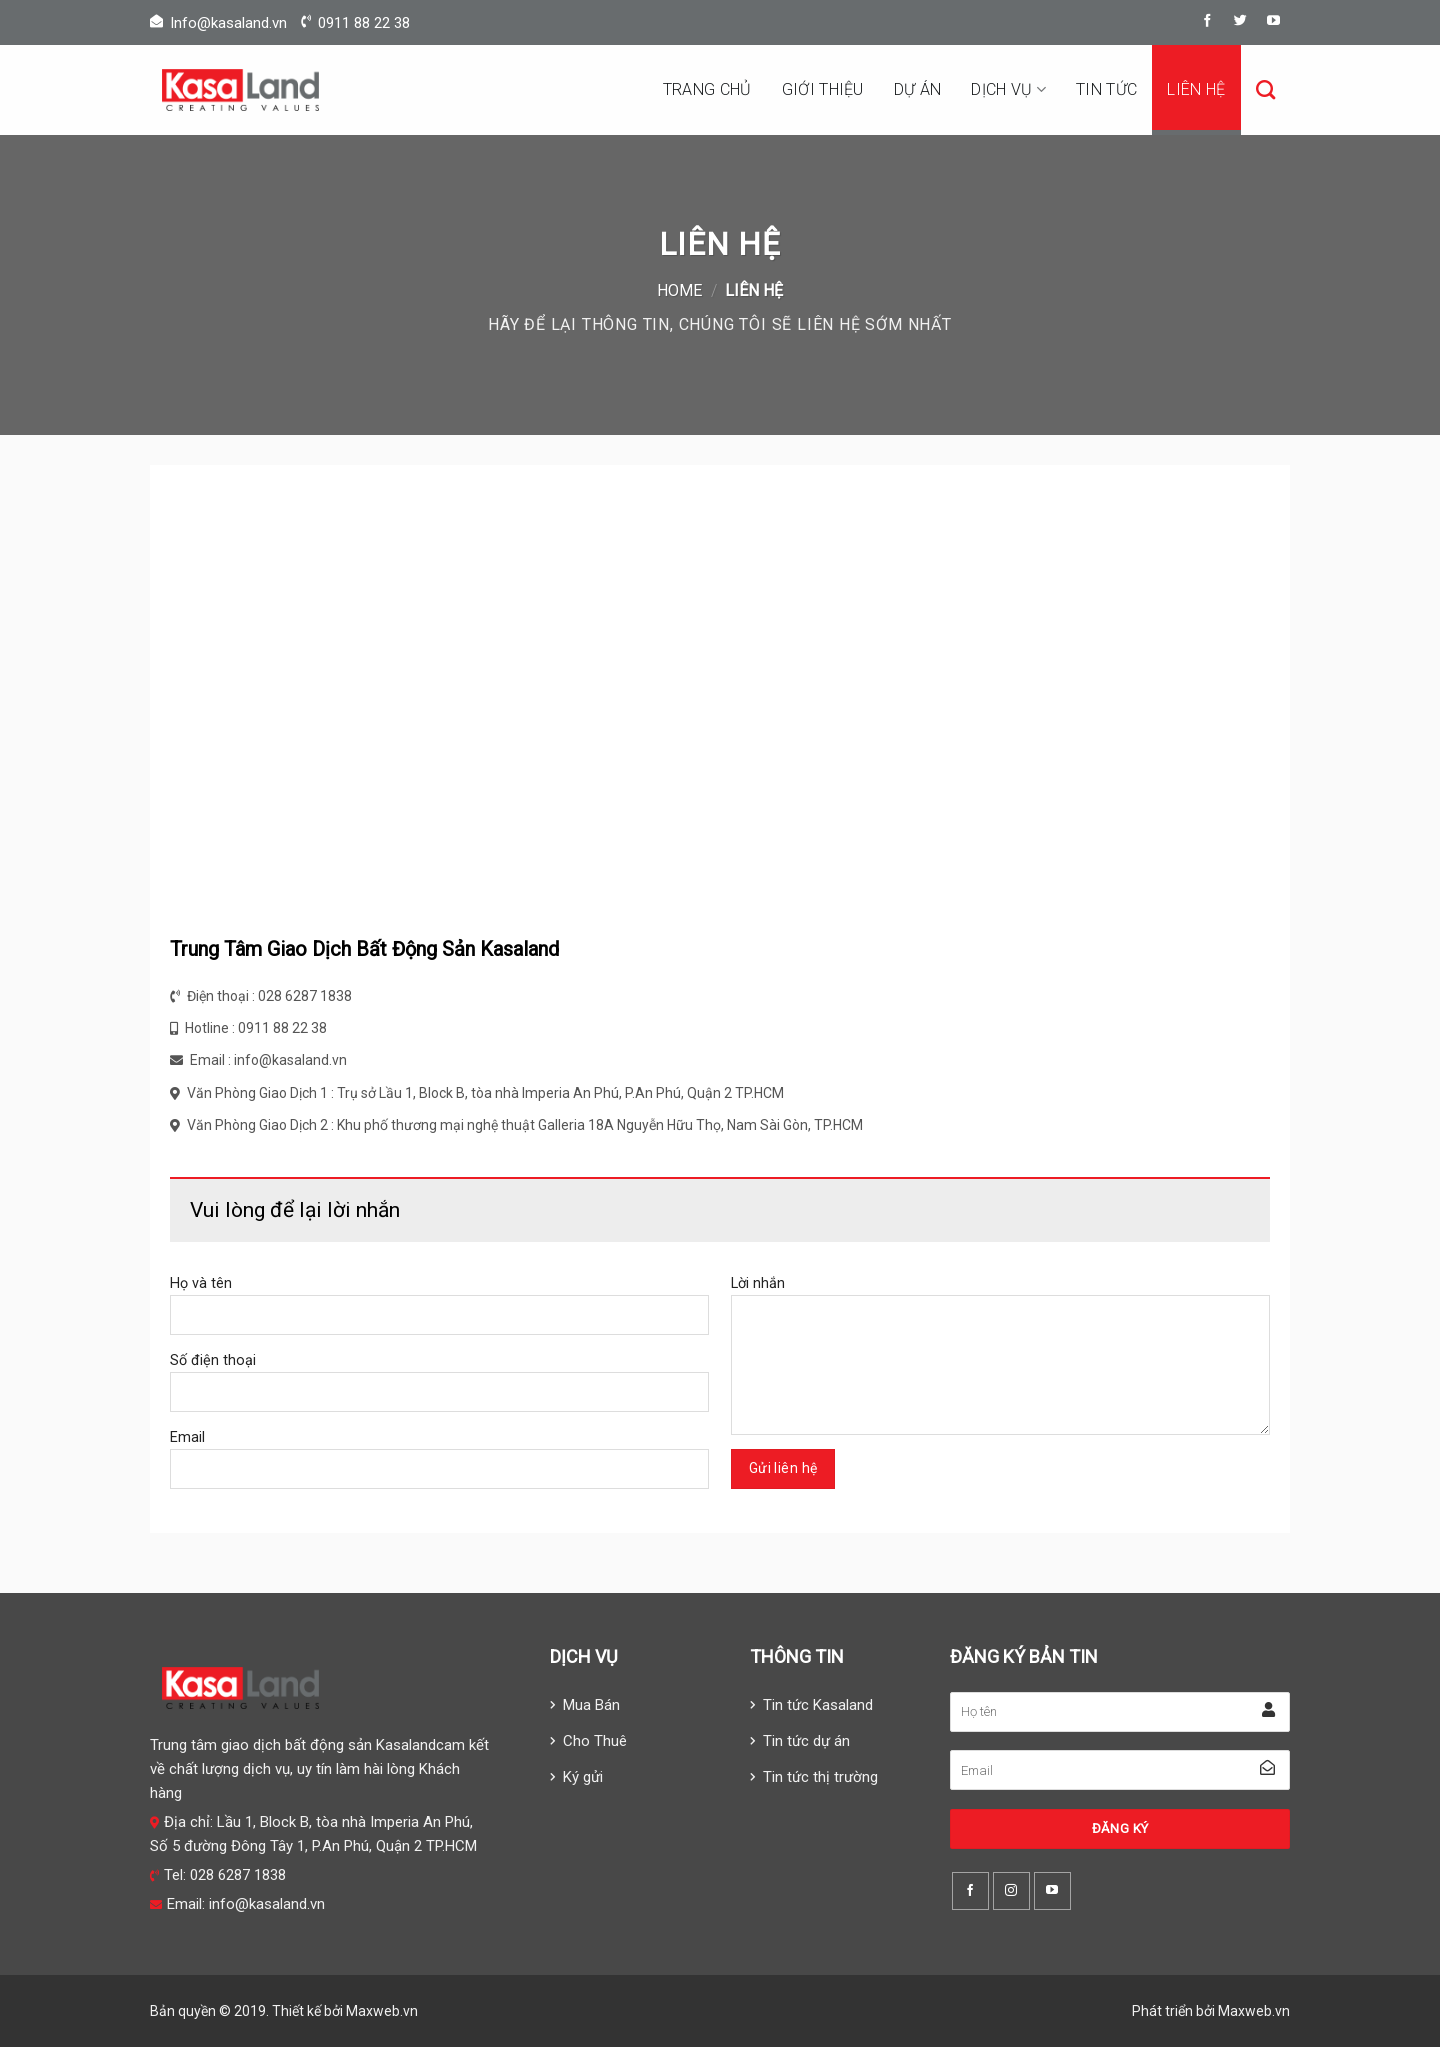 The image size is (1440, 2047). I want to click on Liên hệ, so click(1196, 89).